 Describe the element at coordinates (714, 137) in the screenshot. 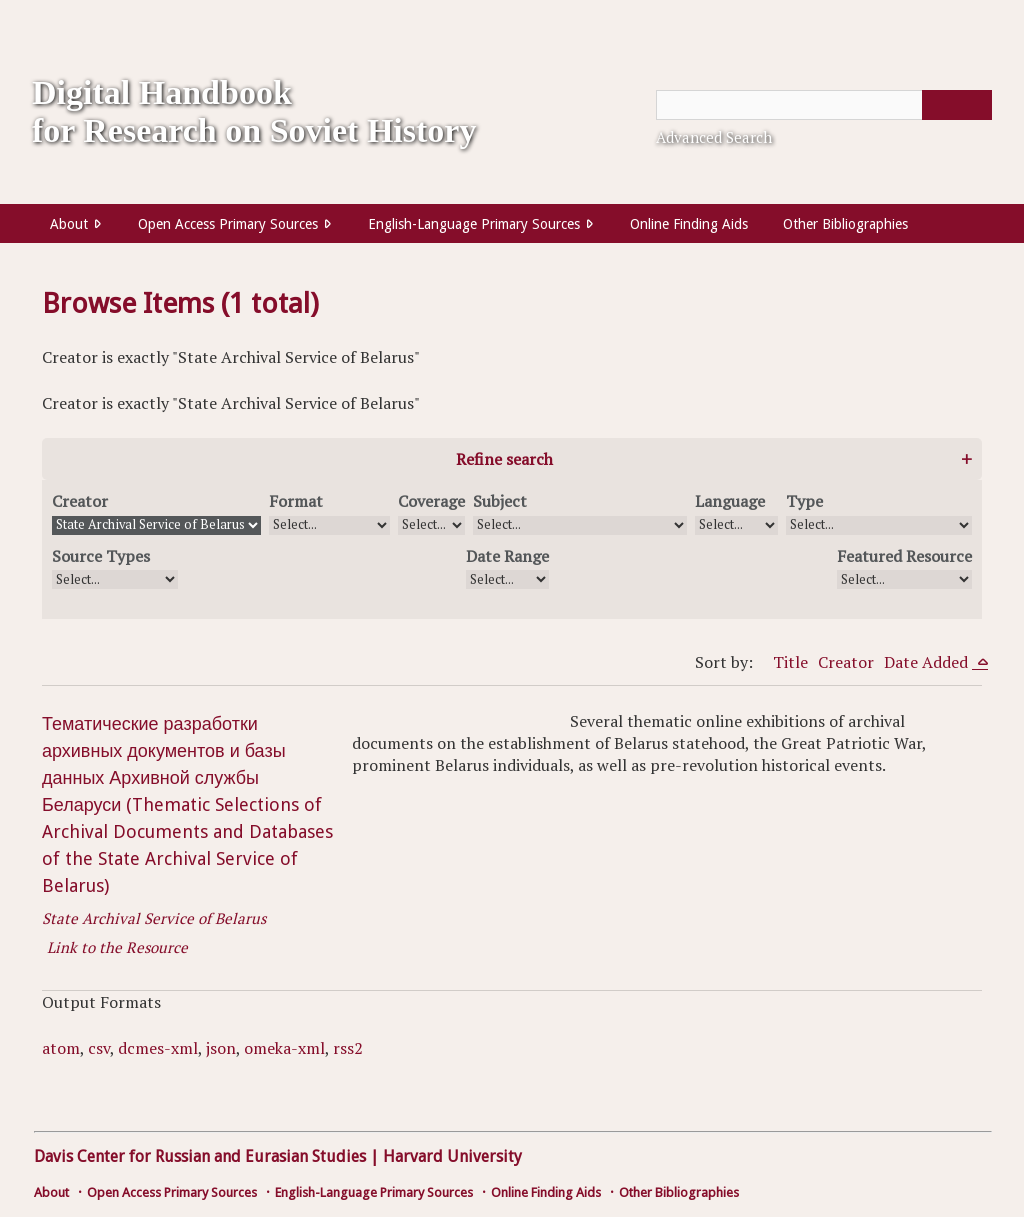

I see `Advanced Search` at that location.